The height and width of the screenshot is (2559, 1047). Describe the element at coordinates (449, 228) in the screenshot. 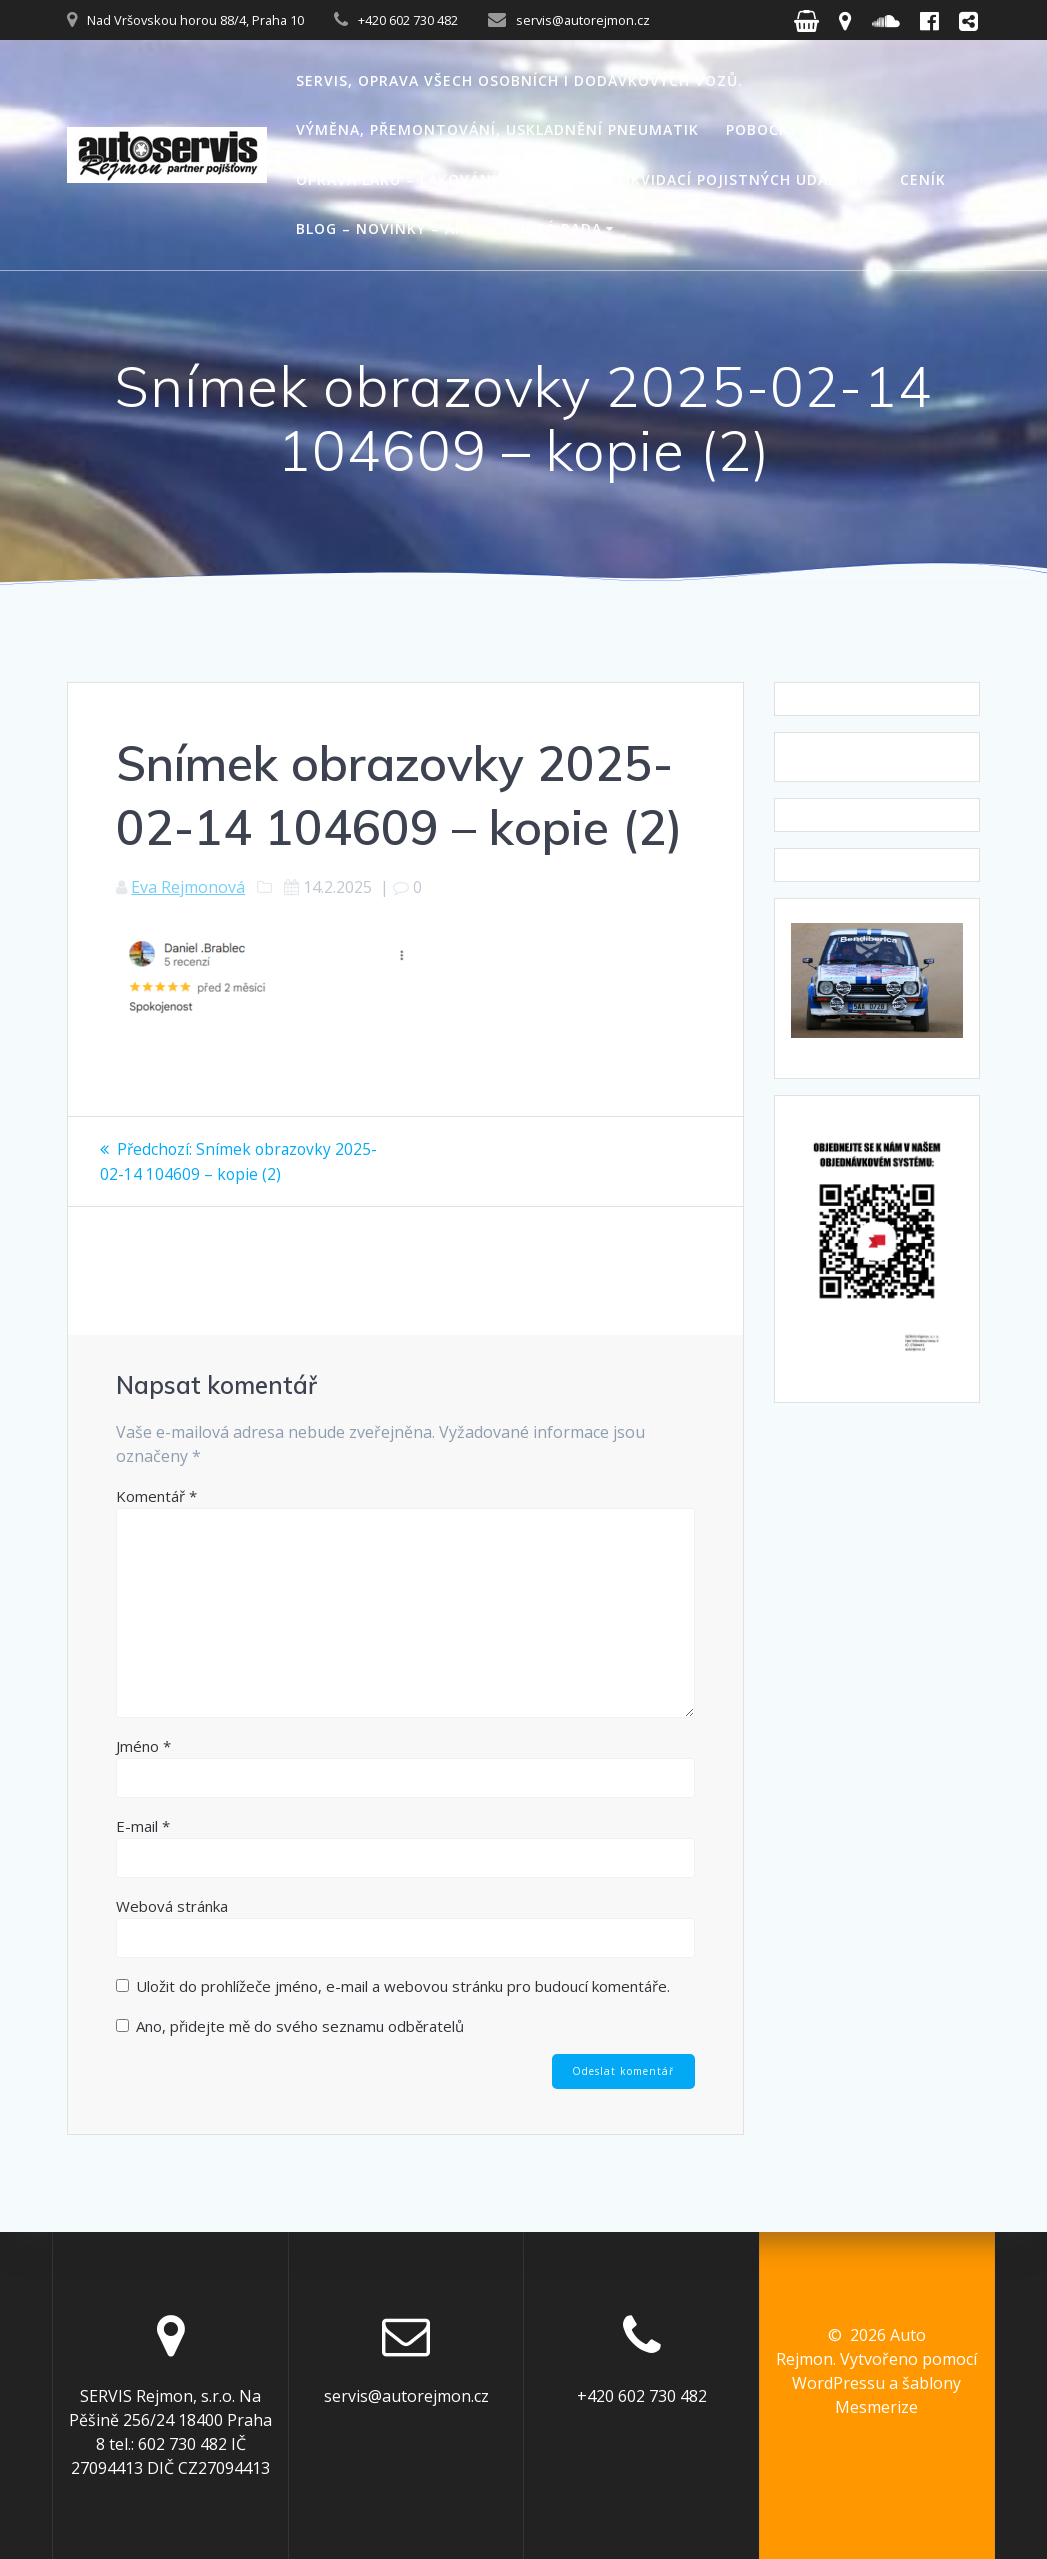

I see `Blog – novinky – akce – dobrá rada` at that location.